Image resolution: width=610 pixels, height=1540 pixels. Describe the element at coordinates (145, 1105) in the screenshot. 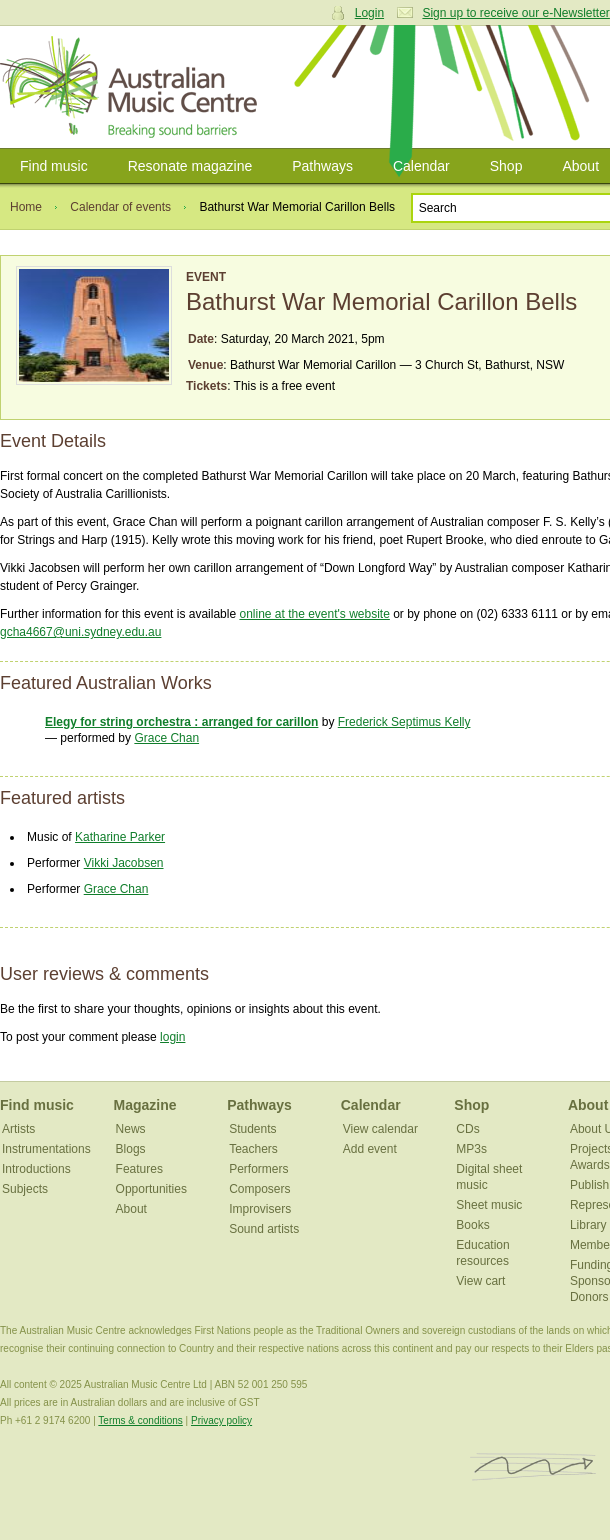

I see `Magazine` at that location.